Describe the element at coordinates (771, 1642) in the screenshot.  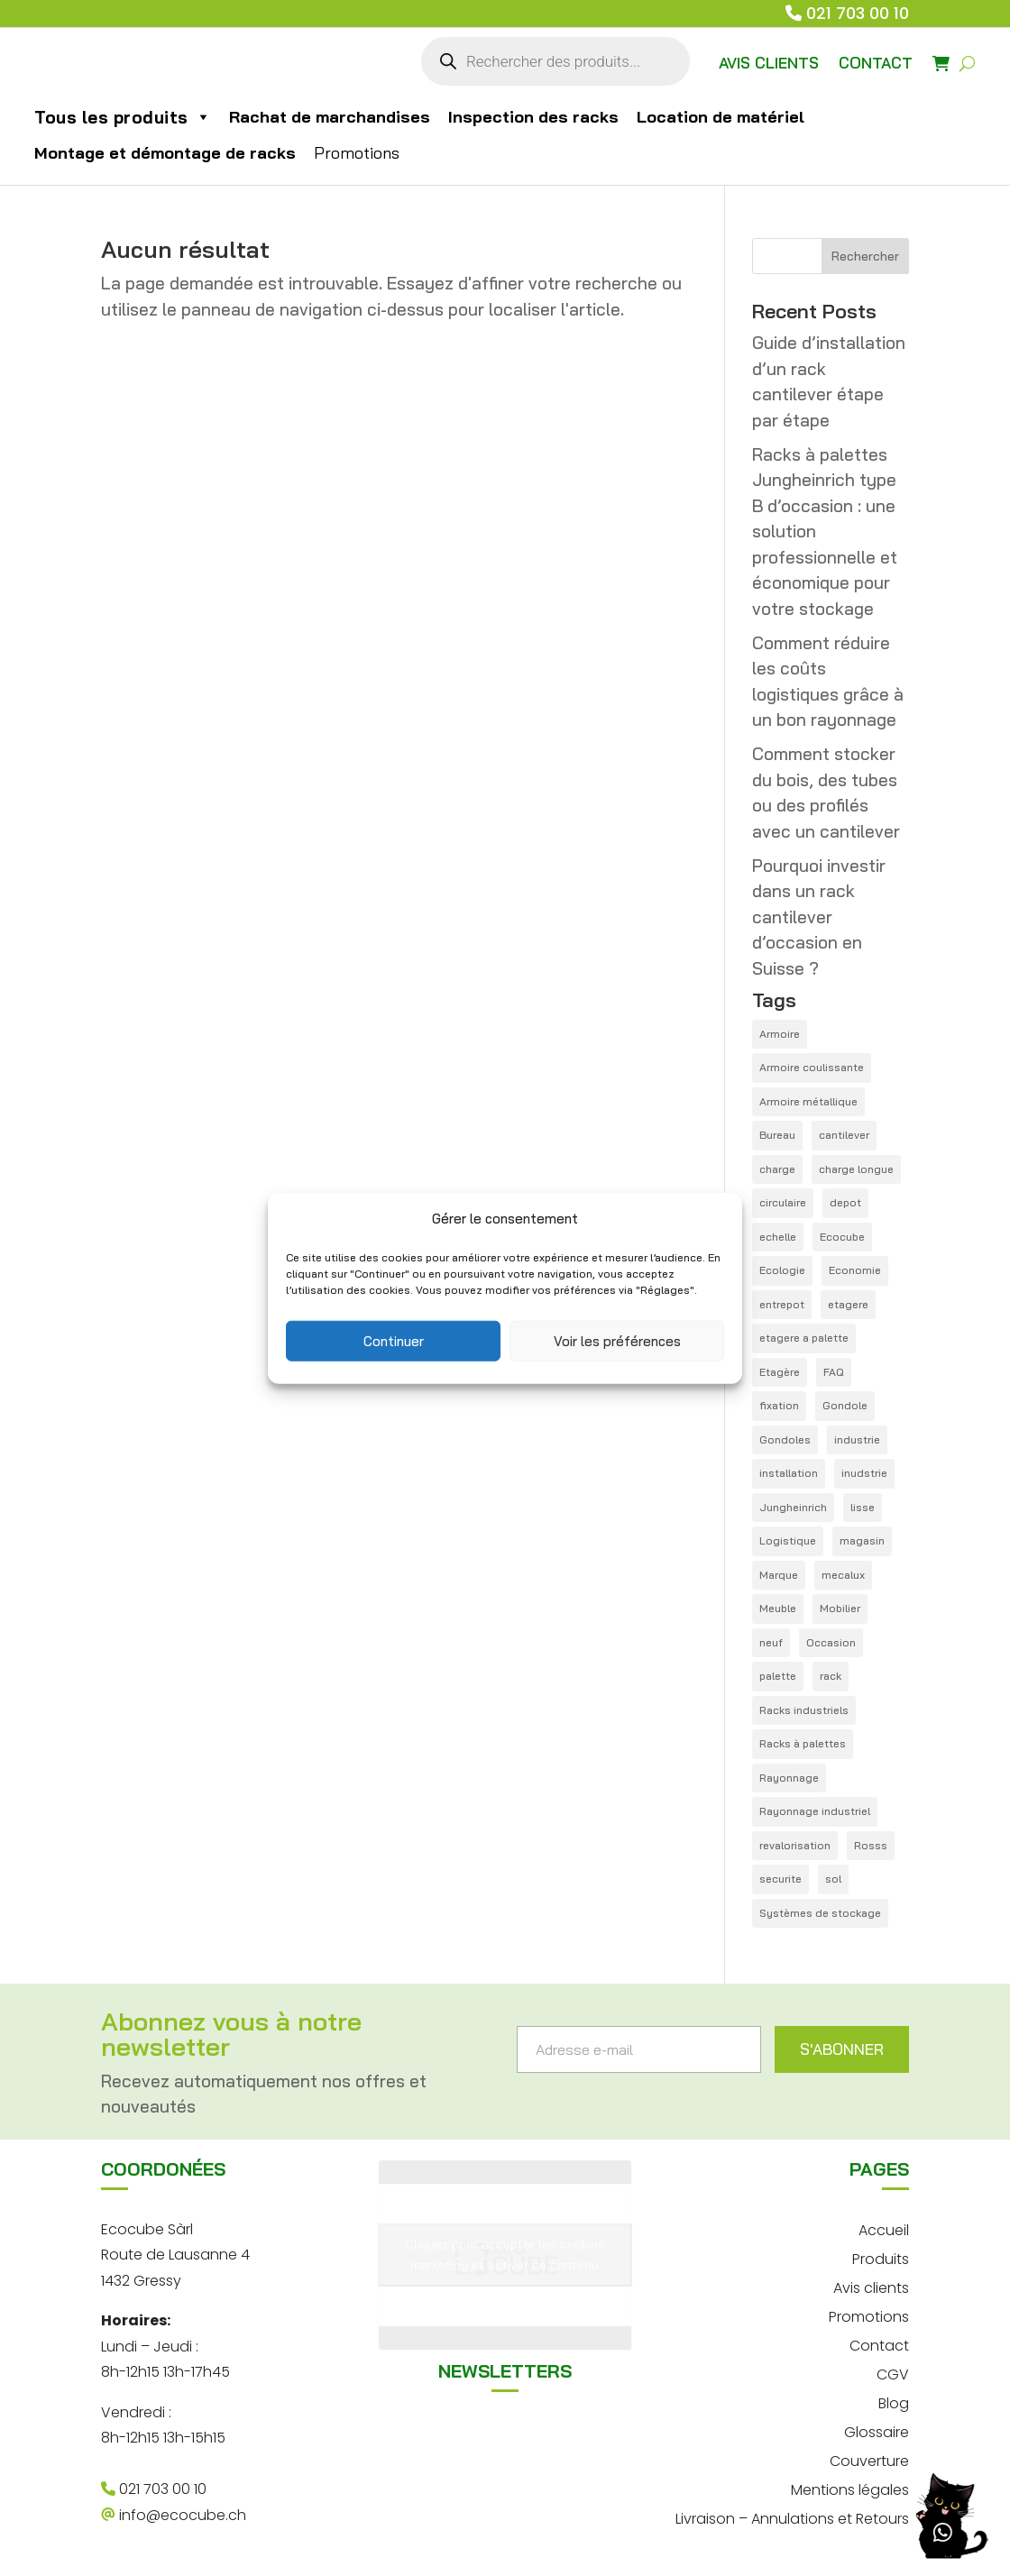
I see `neuf [neuf (4 éléments)]` at that location.